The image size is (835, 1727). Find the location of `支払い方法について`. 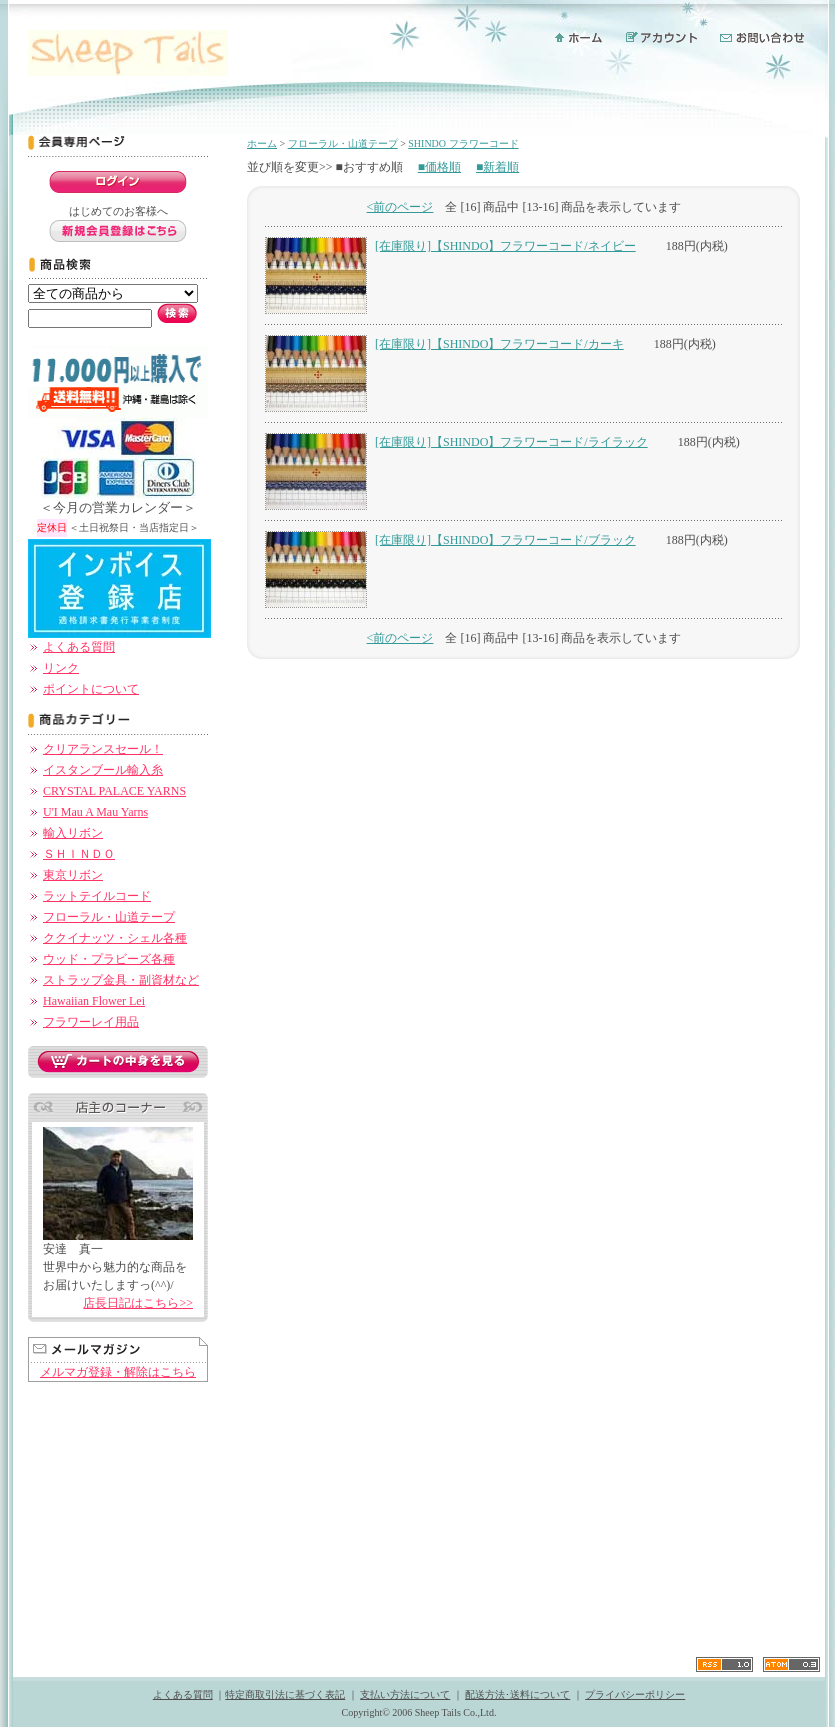

支払い方法について is located at coordinates (405, 1694).